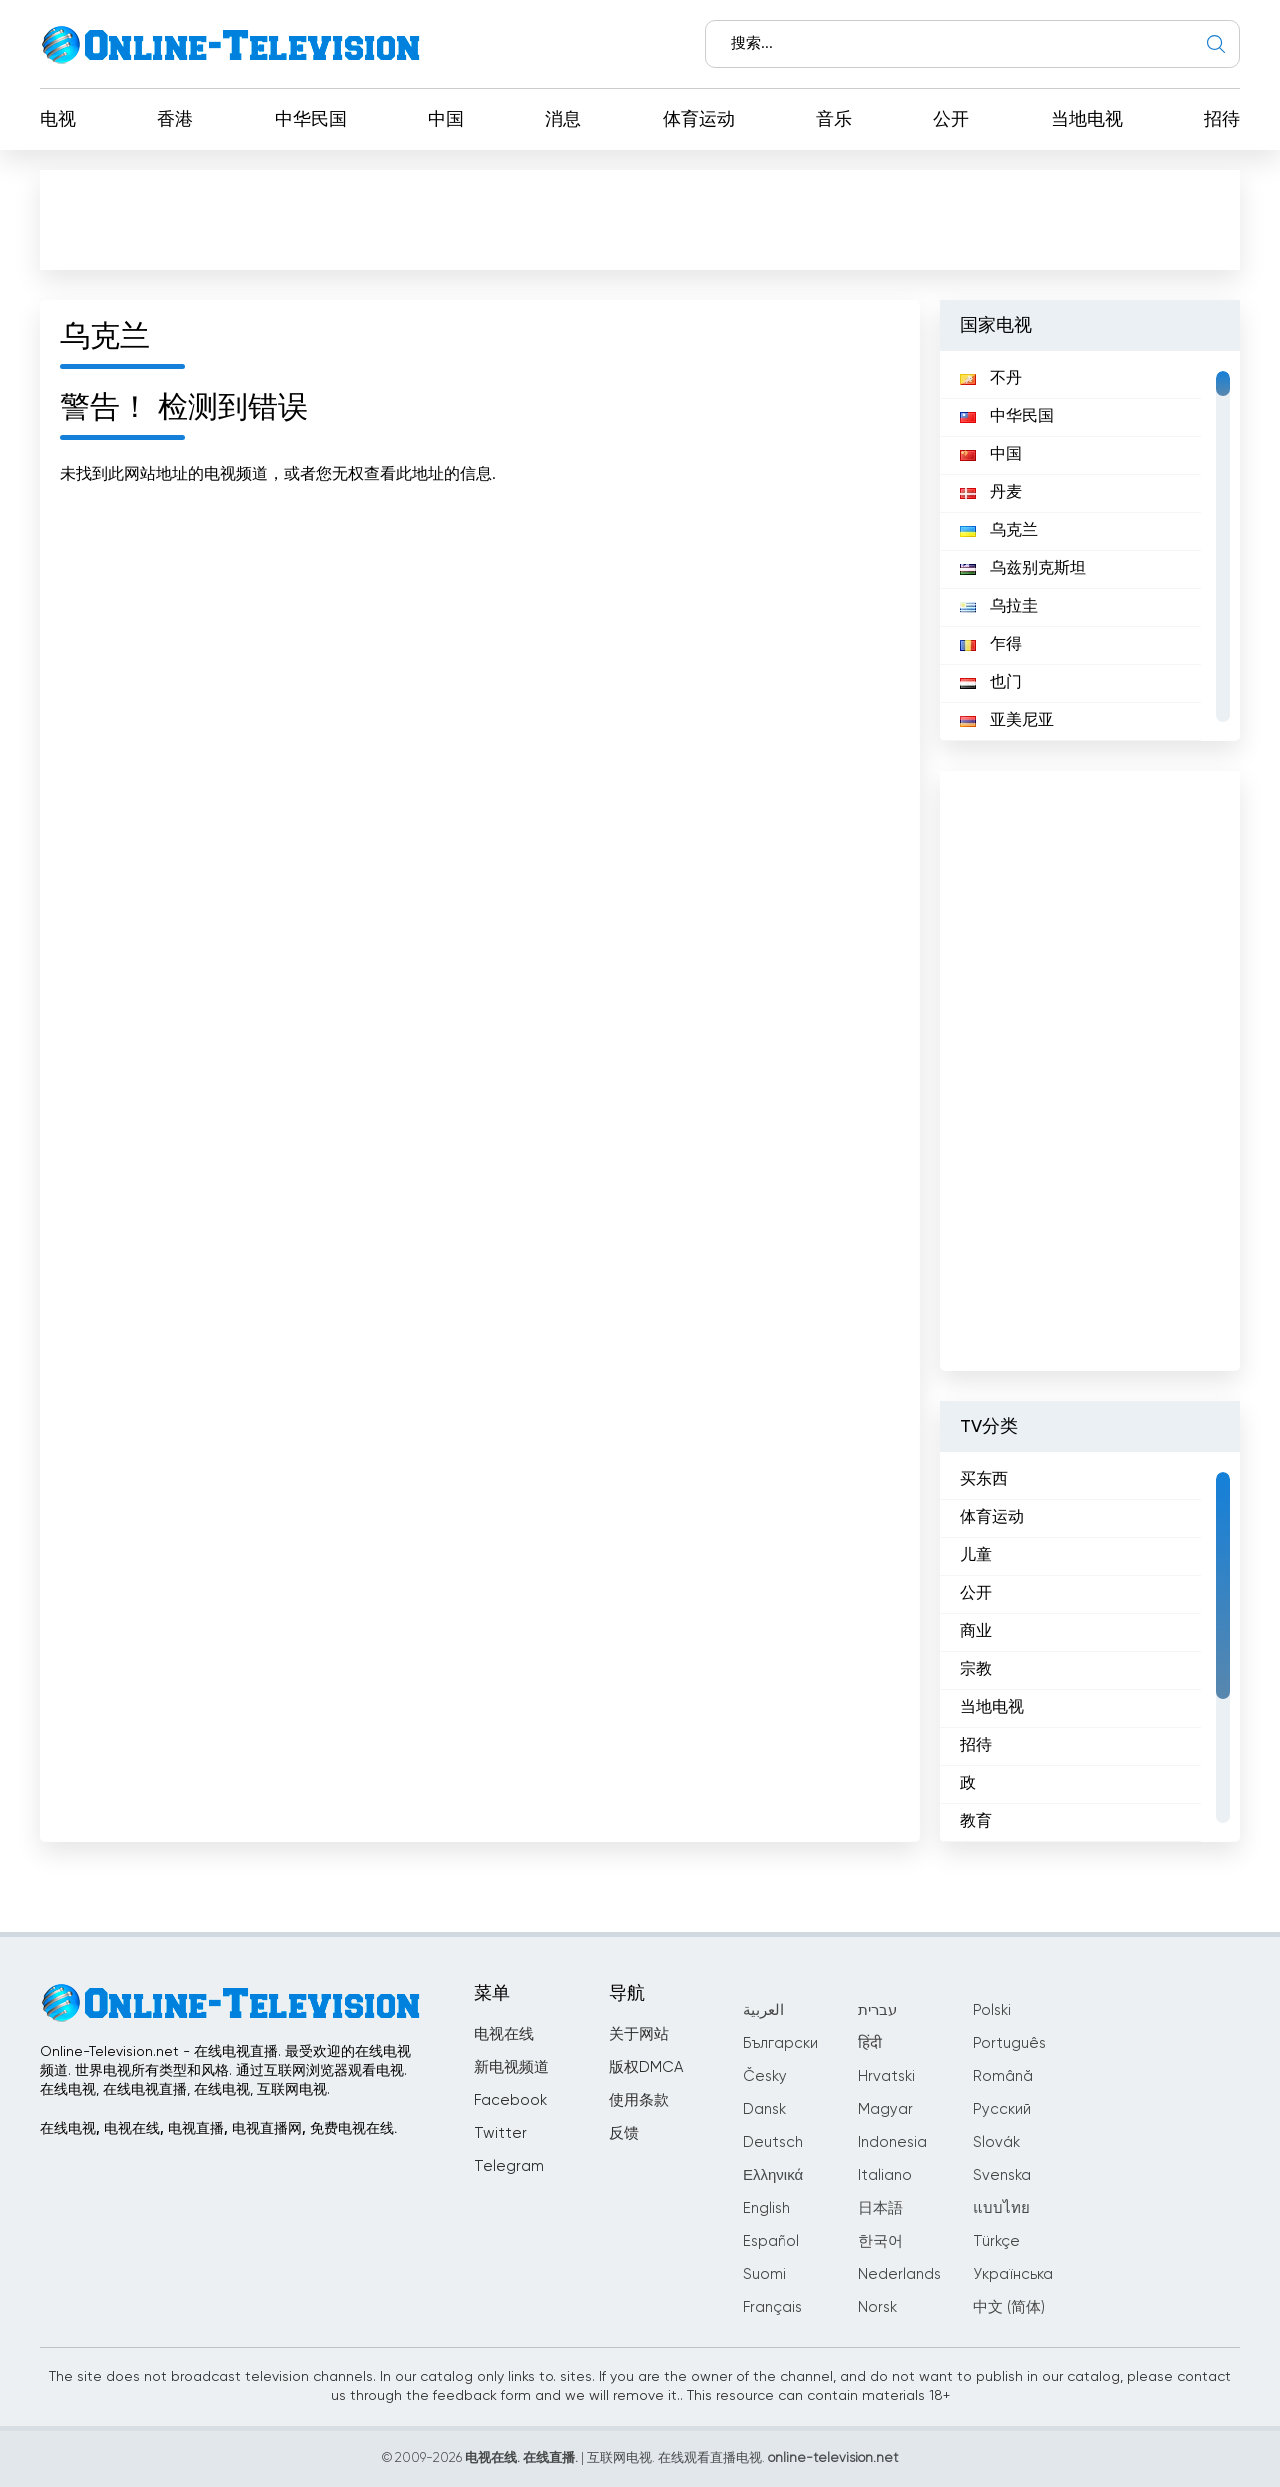 The width and height of the screenshot is (1280, 2487). What do you see at coordinates (976, 1670) in the screenshot?
I see `宗教` at bounding box center [976, 1670].